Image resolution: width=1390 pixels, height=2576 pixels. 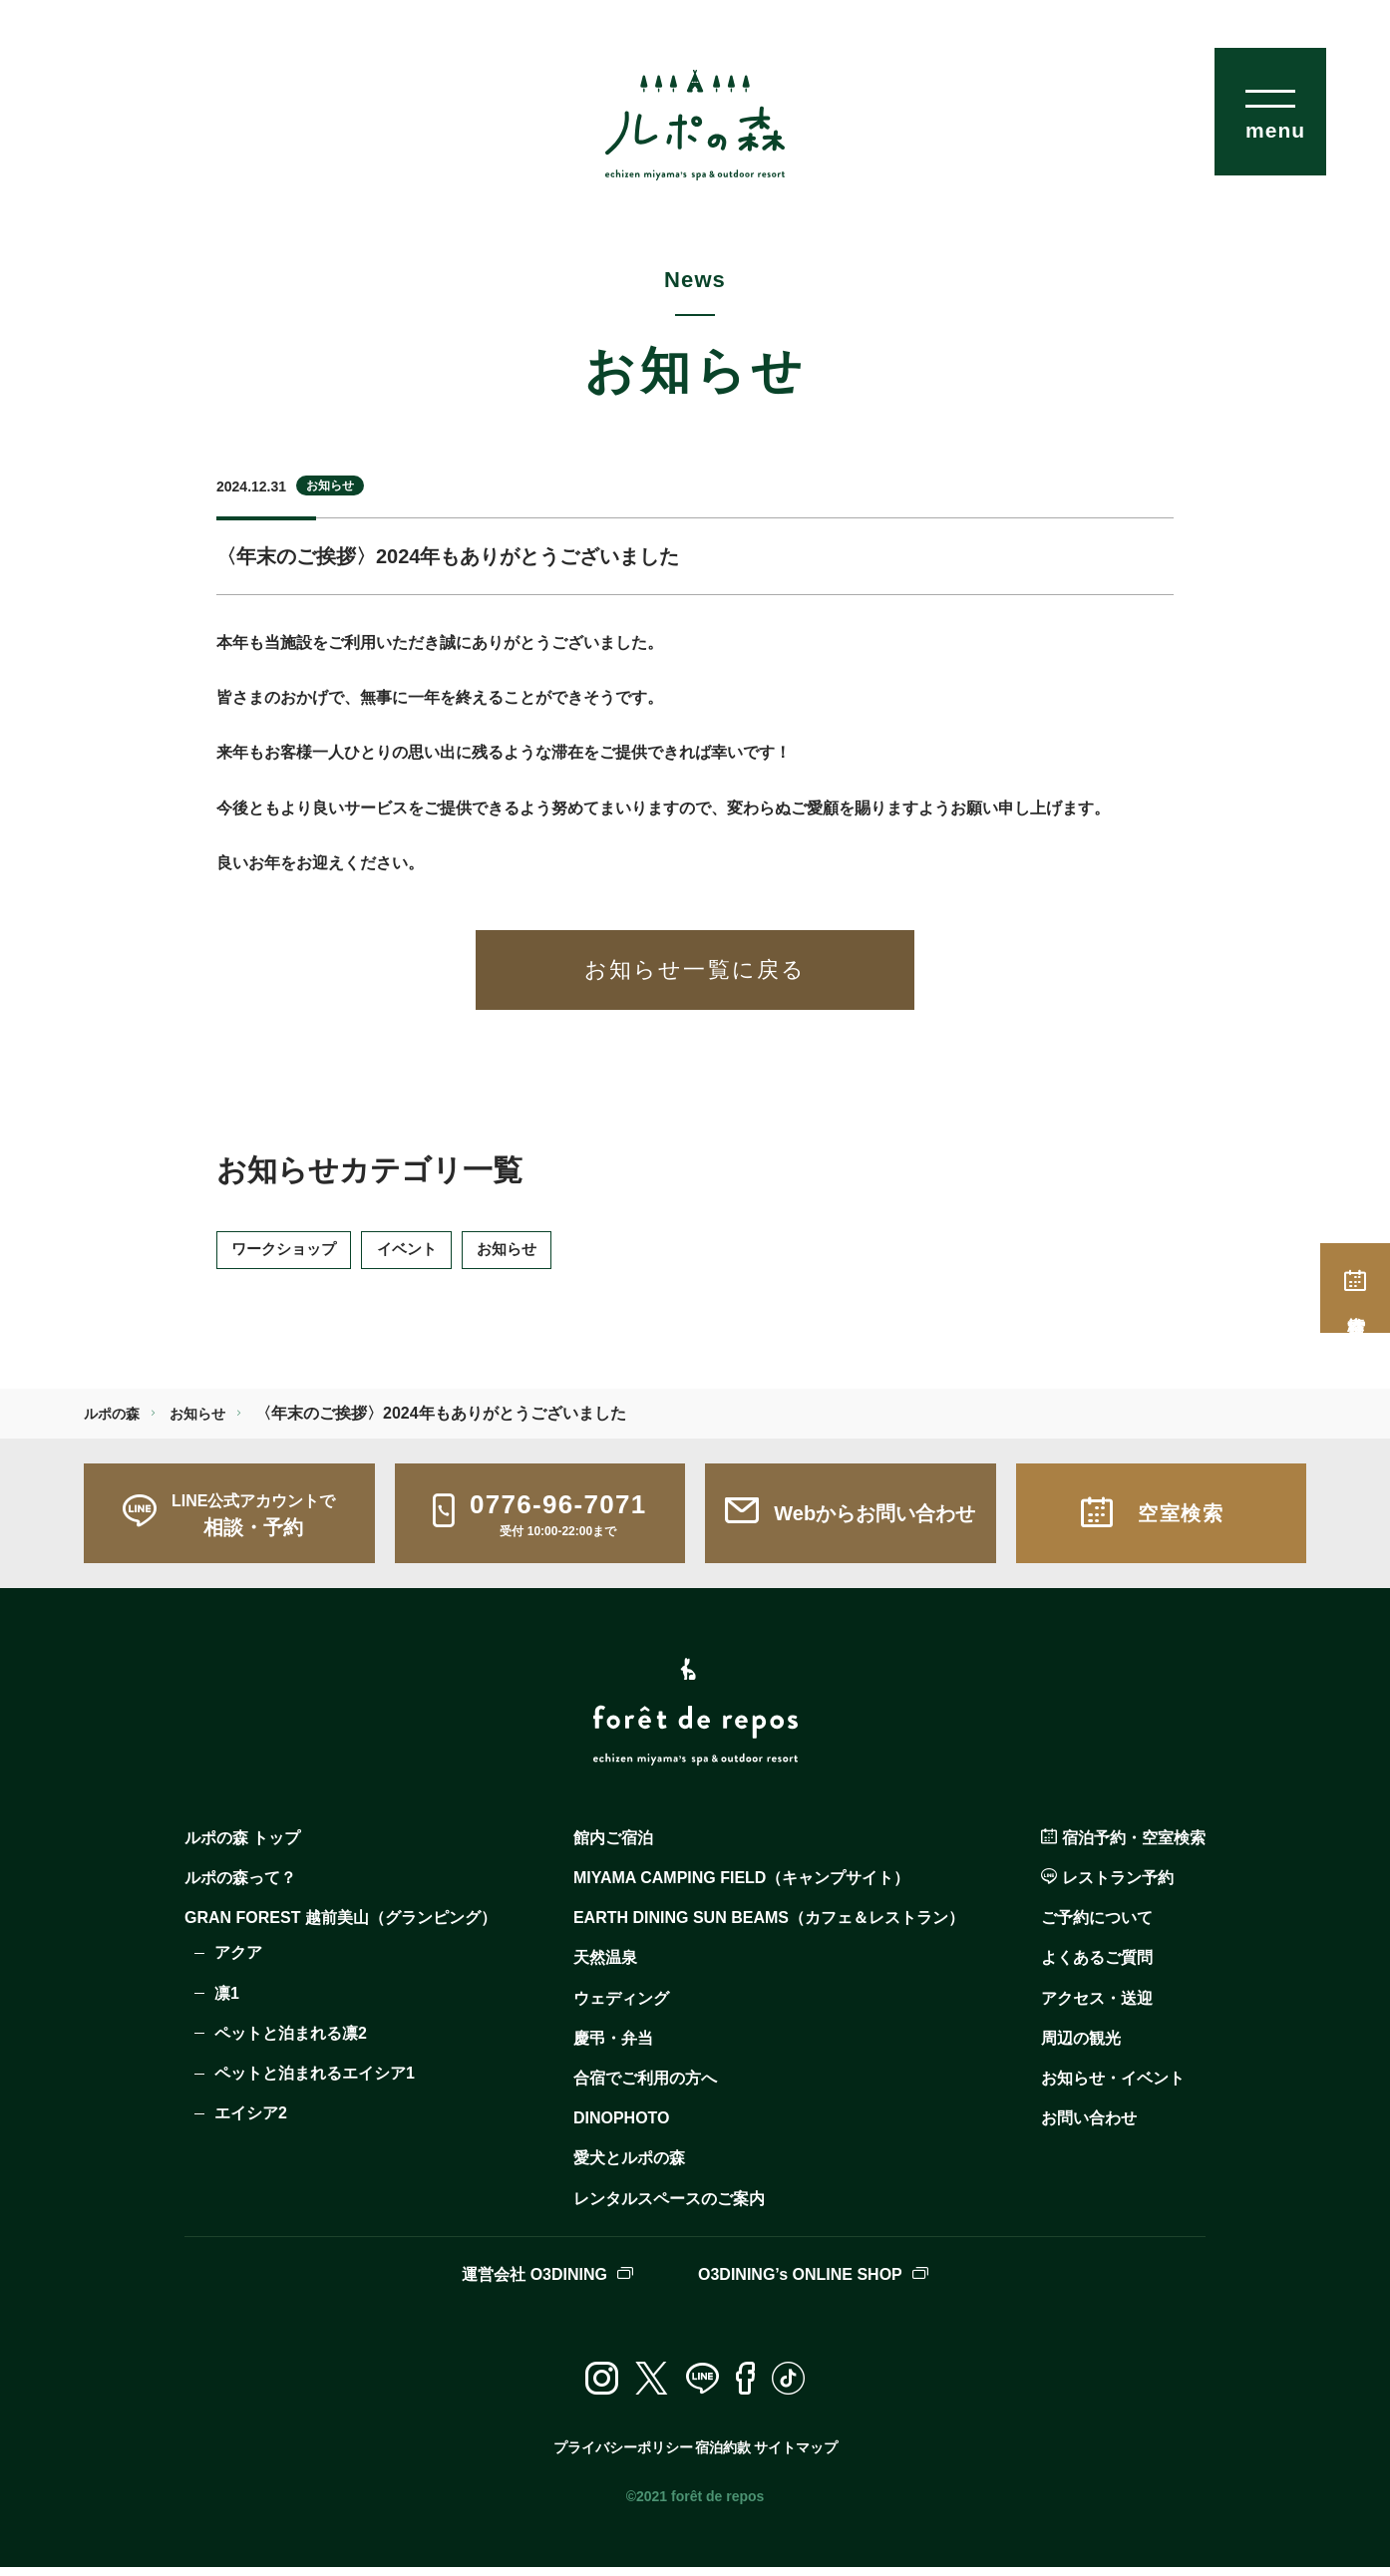 I want to click on ワークショップ, so click(x=293, y=1254).